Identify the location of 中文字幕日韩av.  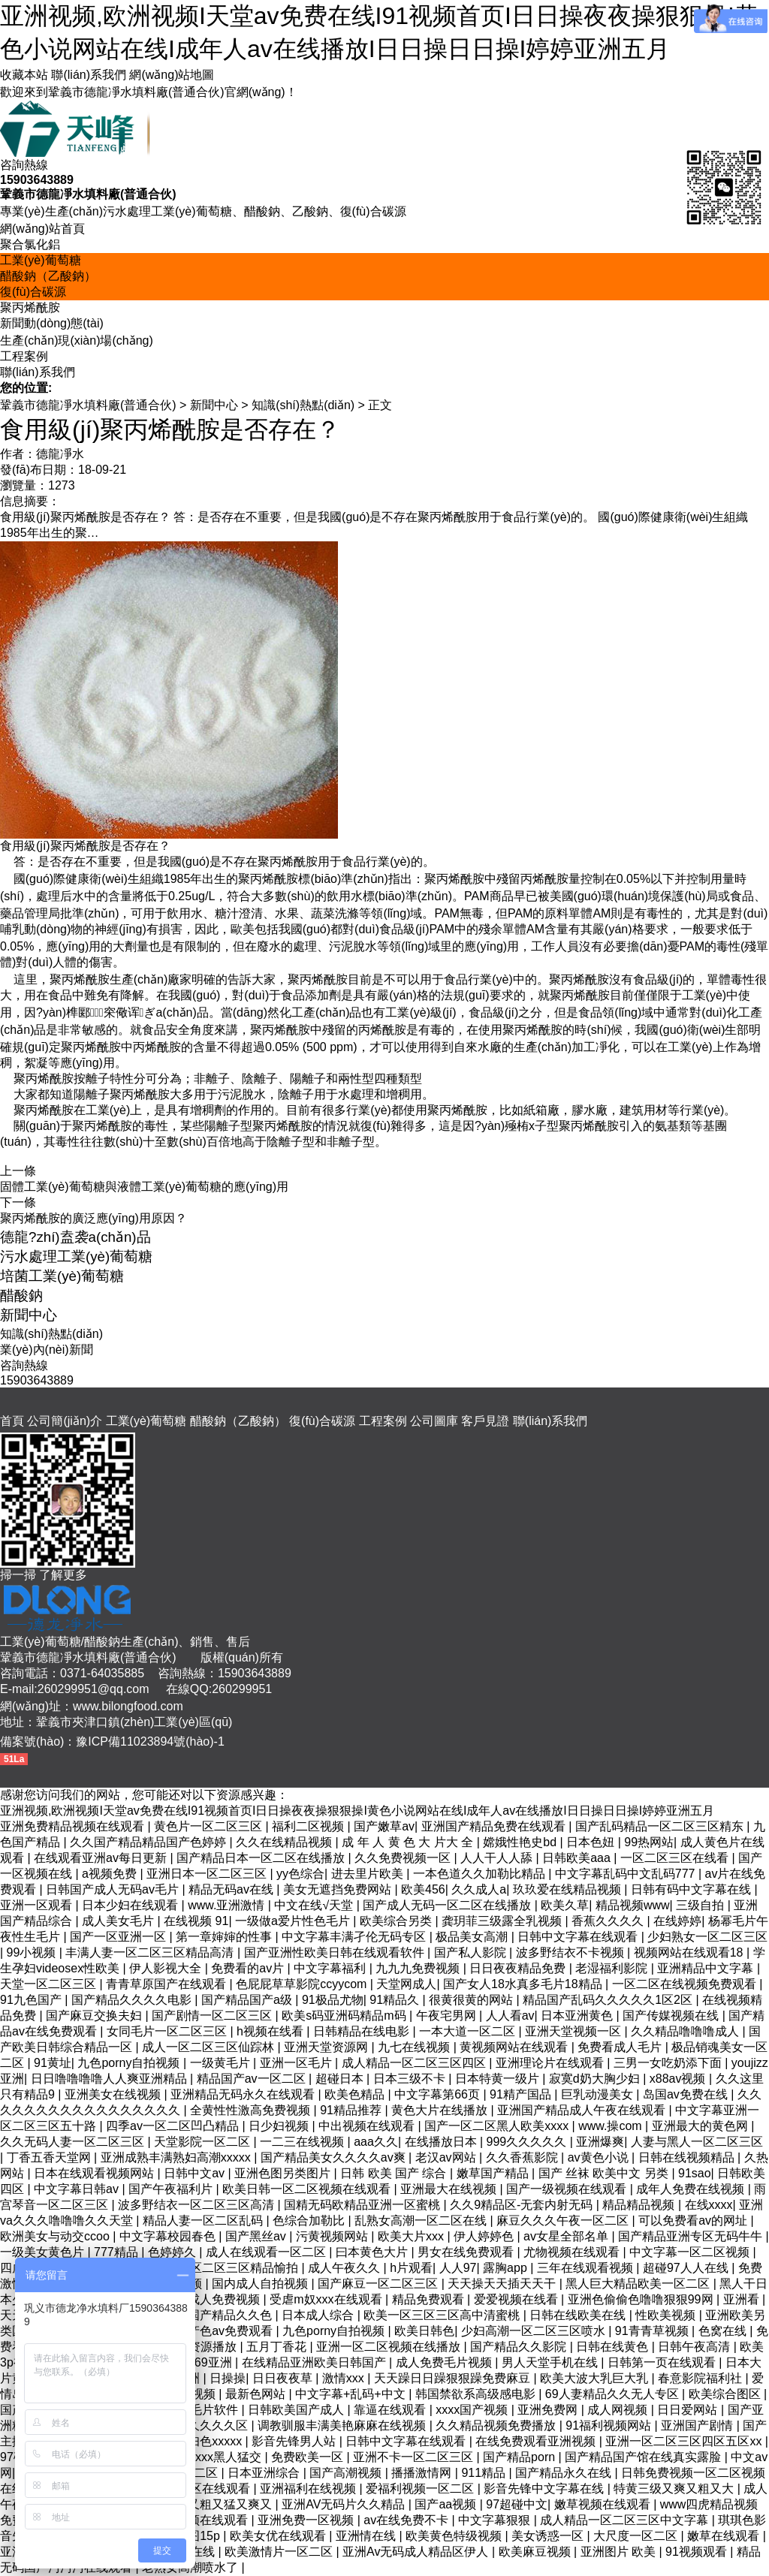
(78, 2189).